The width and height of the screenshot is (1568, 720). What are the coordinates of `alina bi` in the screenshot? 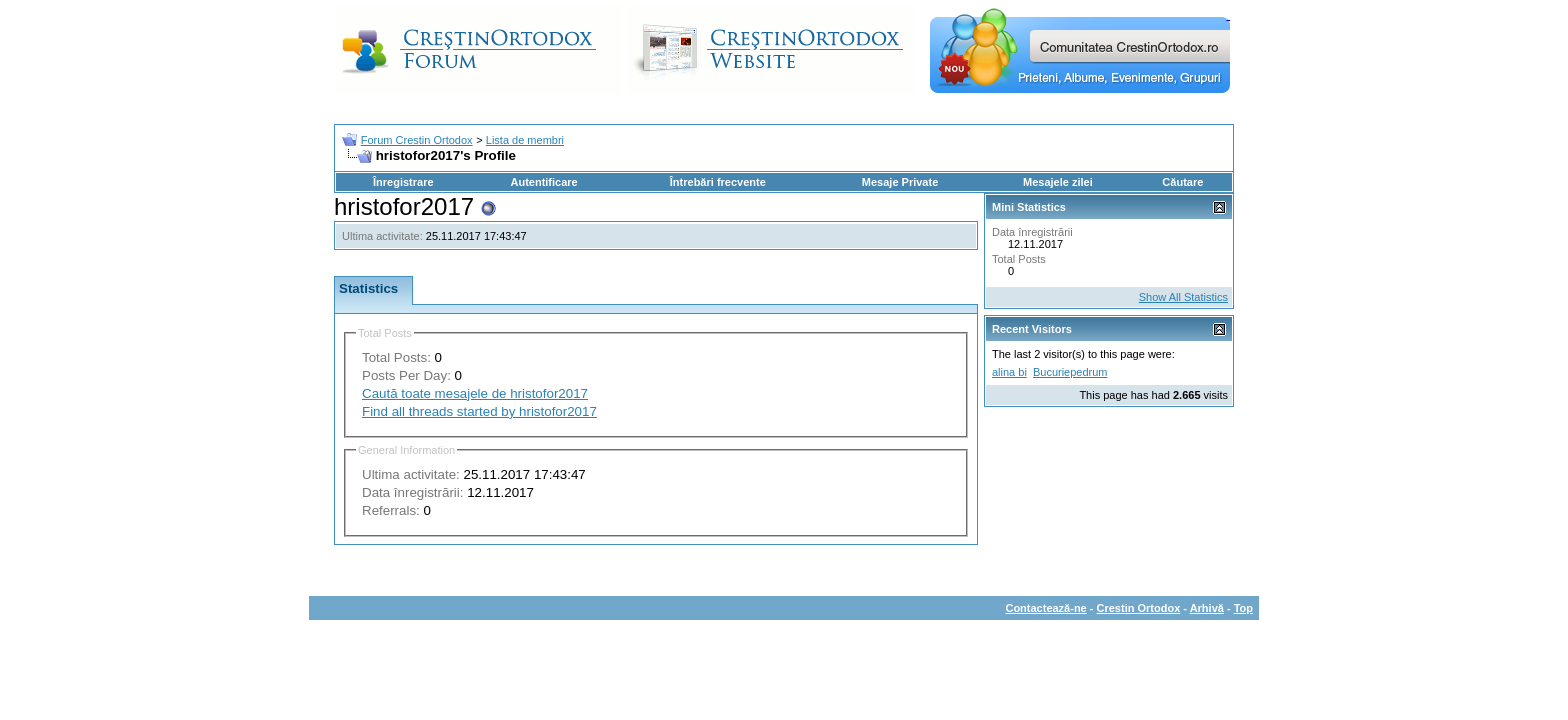 It's located at (1009, 372).